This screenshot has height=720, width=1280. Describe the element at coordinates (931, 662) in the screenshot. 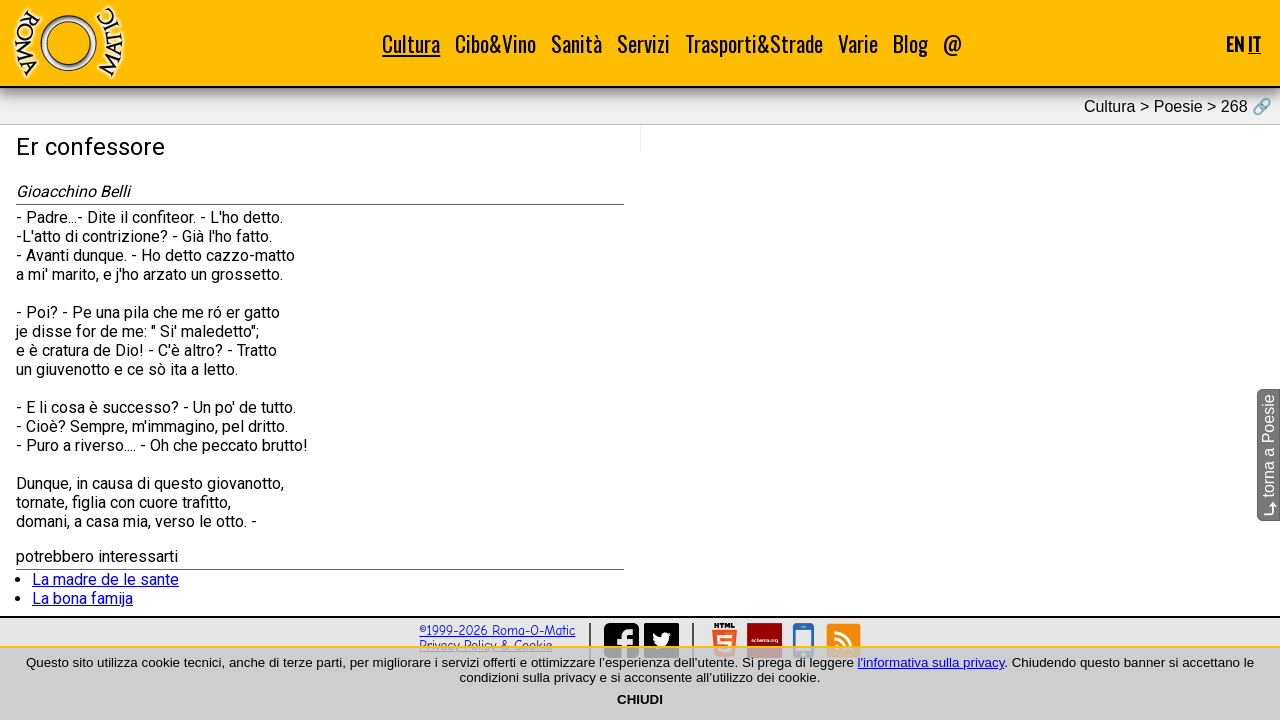

I see `l'informativa sulla privacy` at that location.